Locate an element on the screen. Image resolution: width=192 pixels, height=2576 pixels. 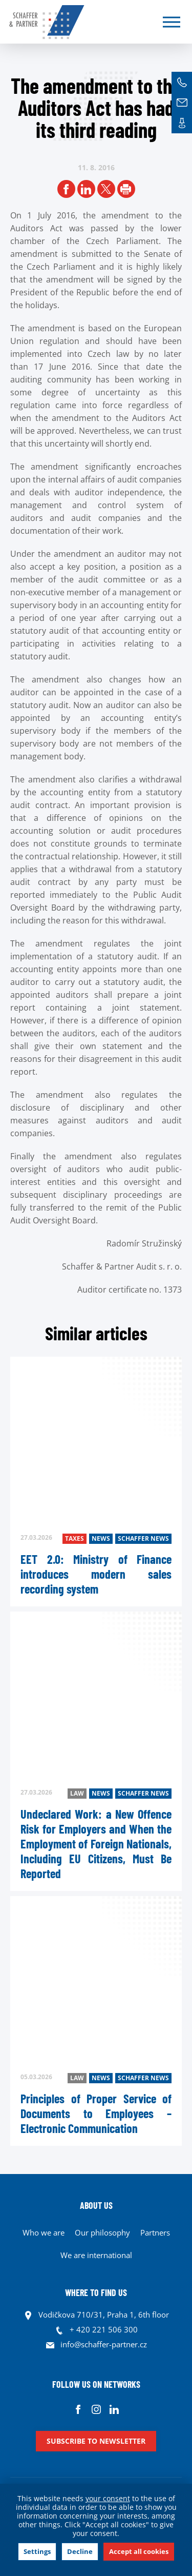
Subscribe to newsletter is located at coordinates (96, 2441).